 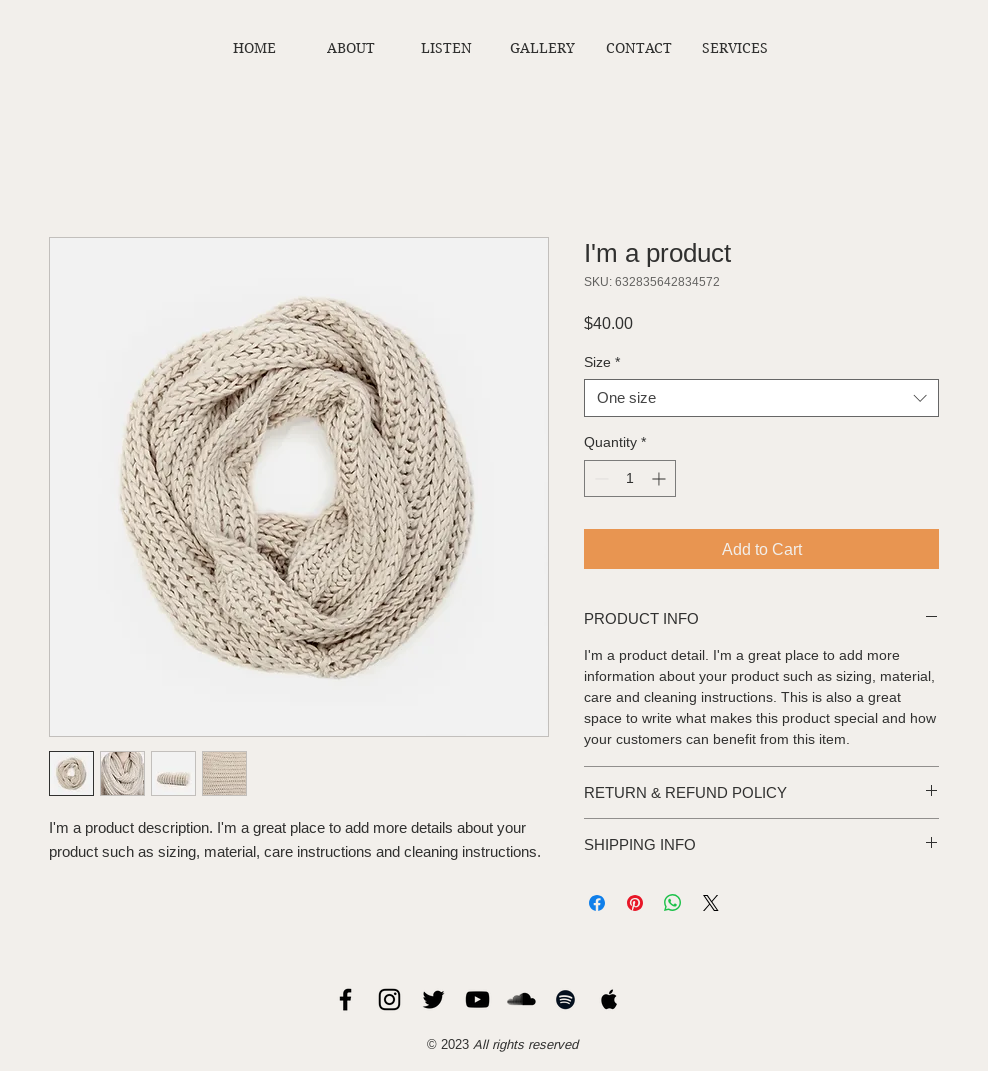 I want to click on [Share on WhatsApp], so click(x=673, y=903).